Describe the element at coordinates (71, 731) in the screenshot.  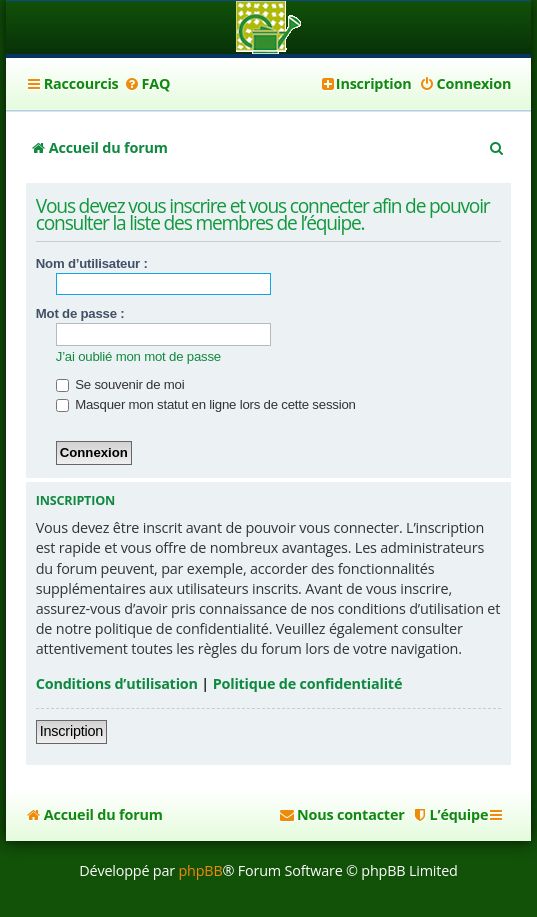
I see `Inscription` at that location.